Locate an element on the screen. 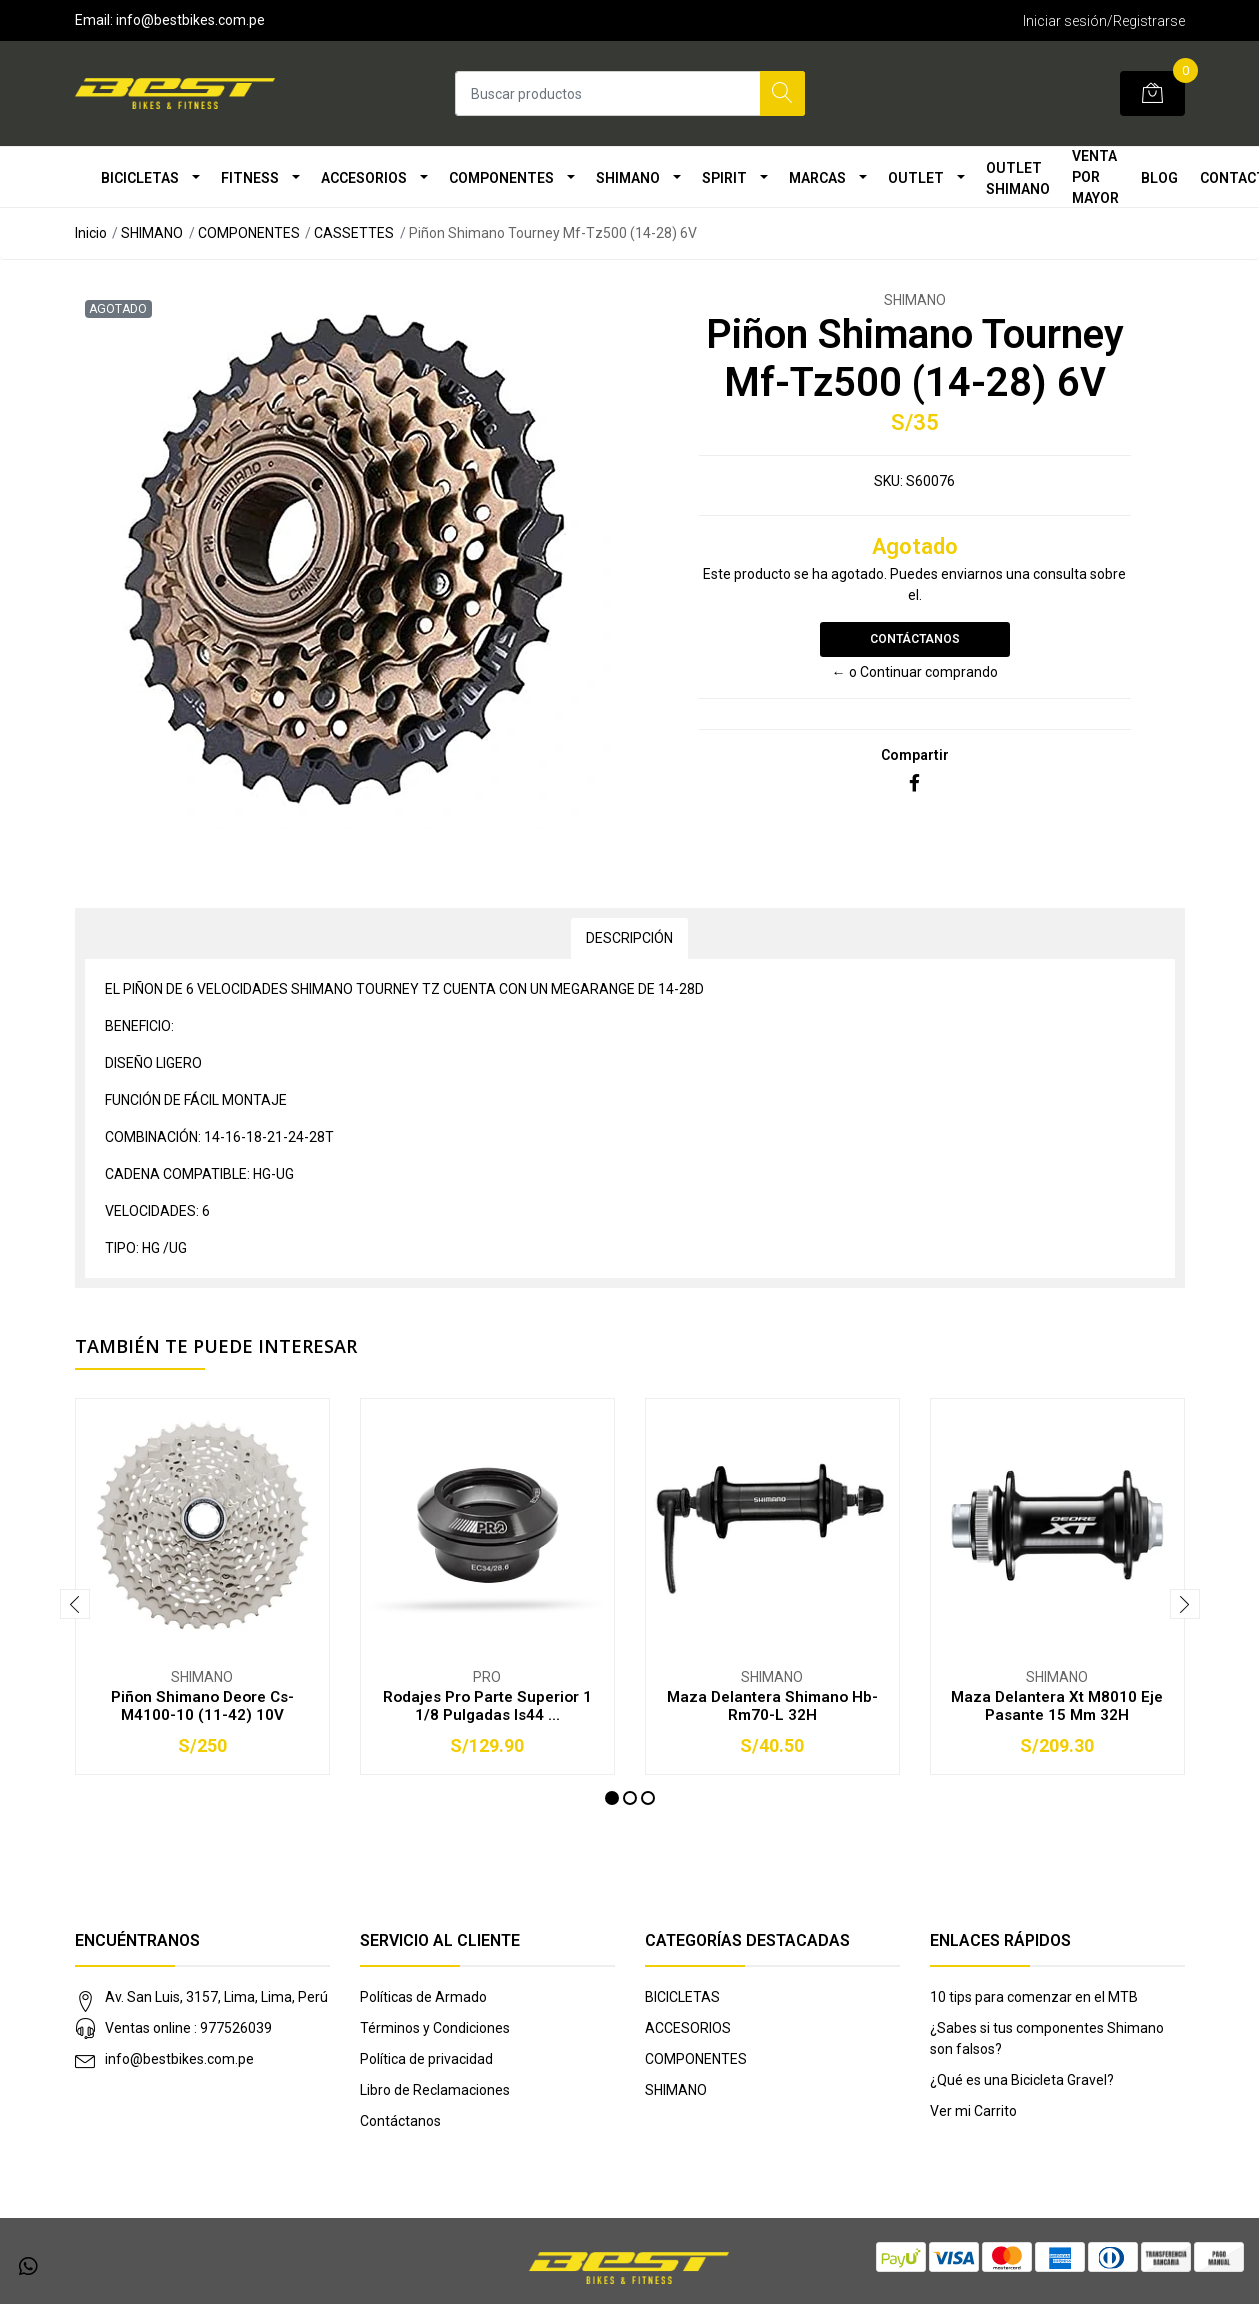  Compartir is located at coordinates (915, 755).